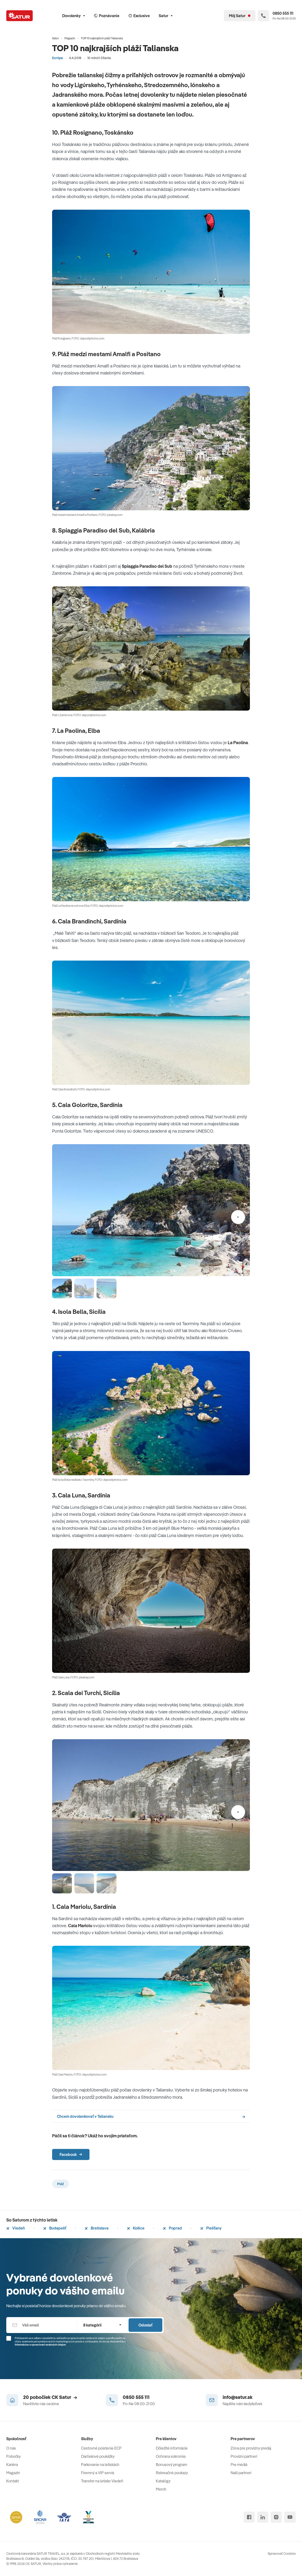  What do you see at coordinates (239, 2464) in the screenshot?
I see `Pre médiá` at bounding box center [239, 2464].